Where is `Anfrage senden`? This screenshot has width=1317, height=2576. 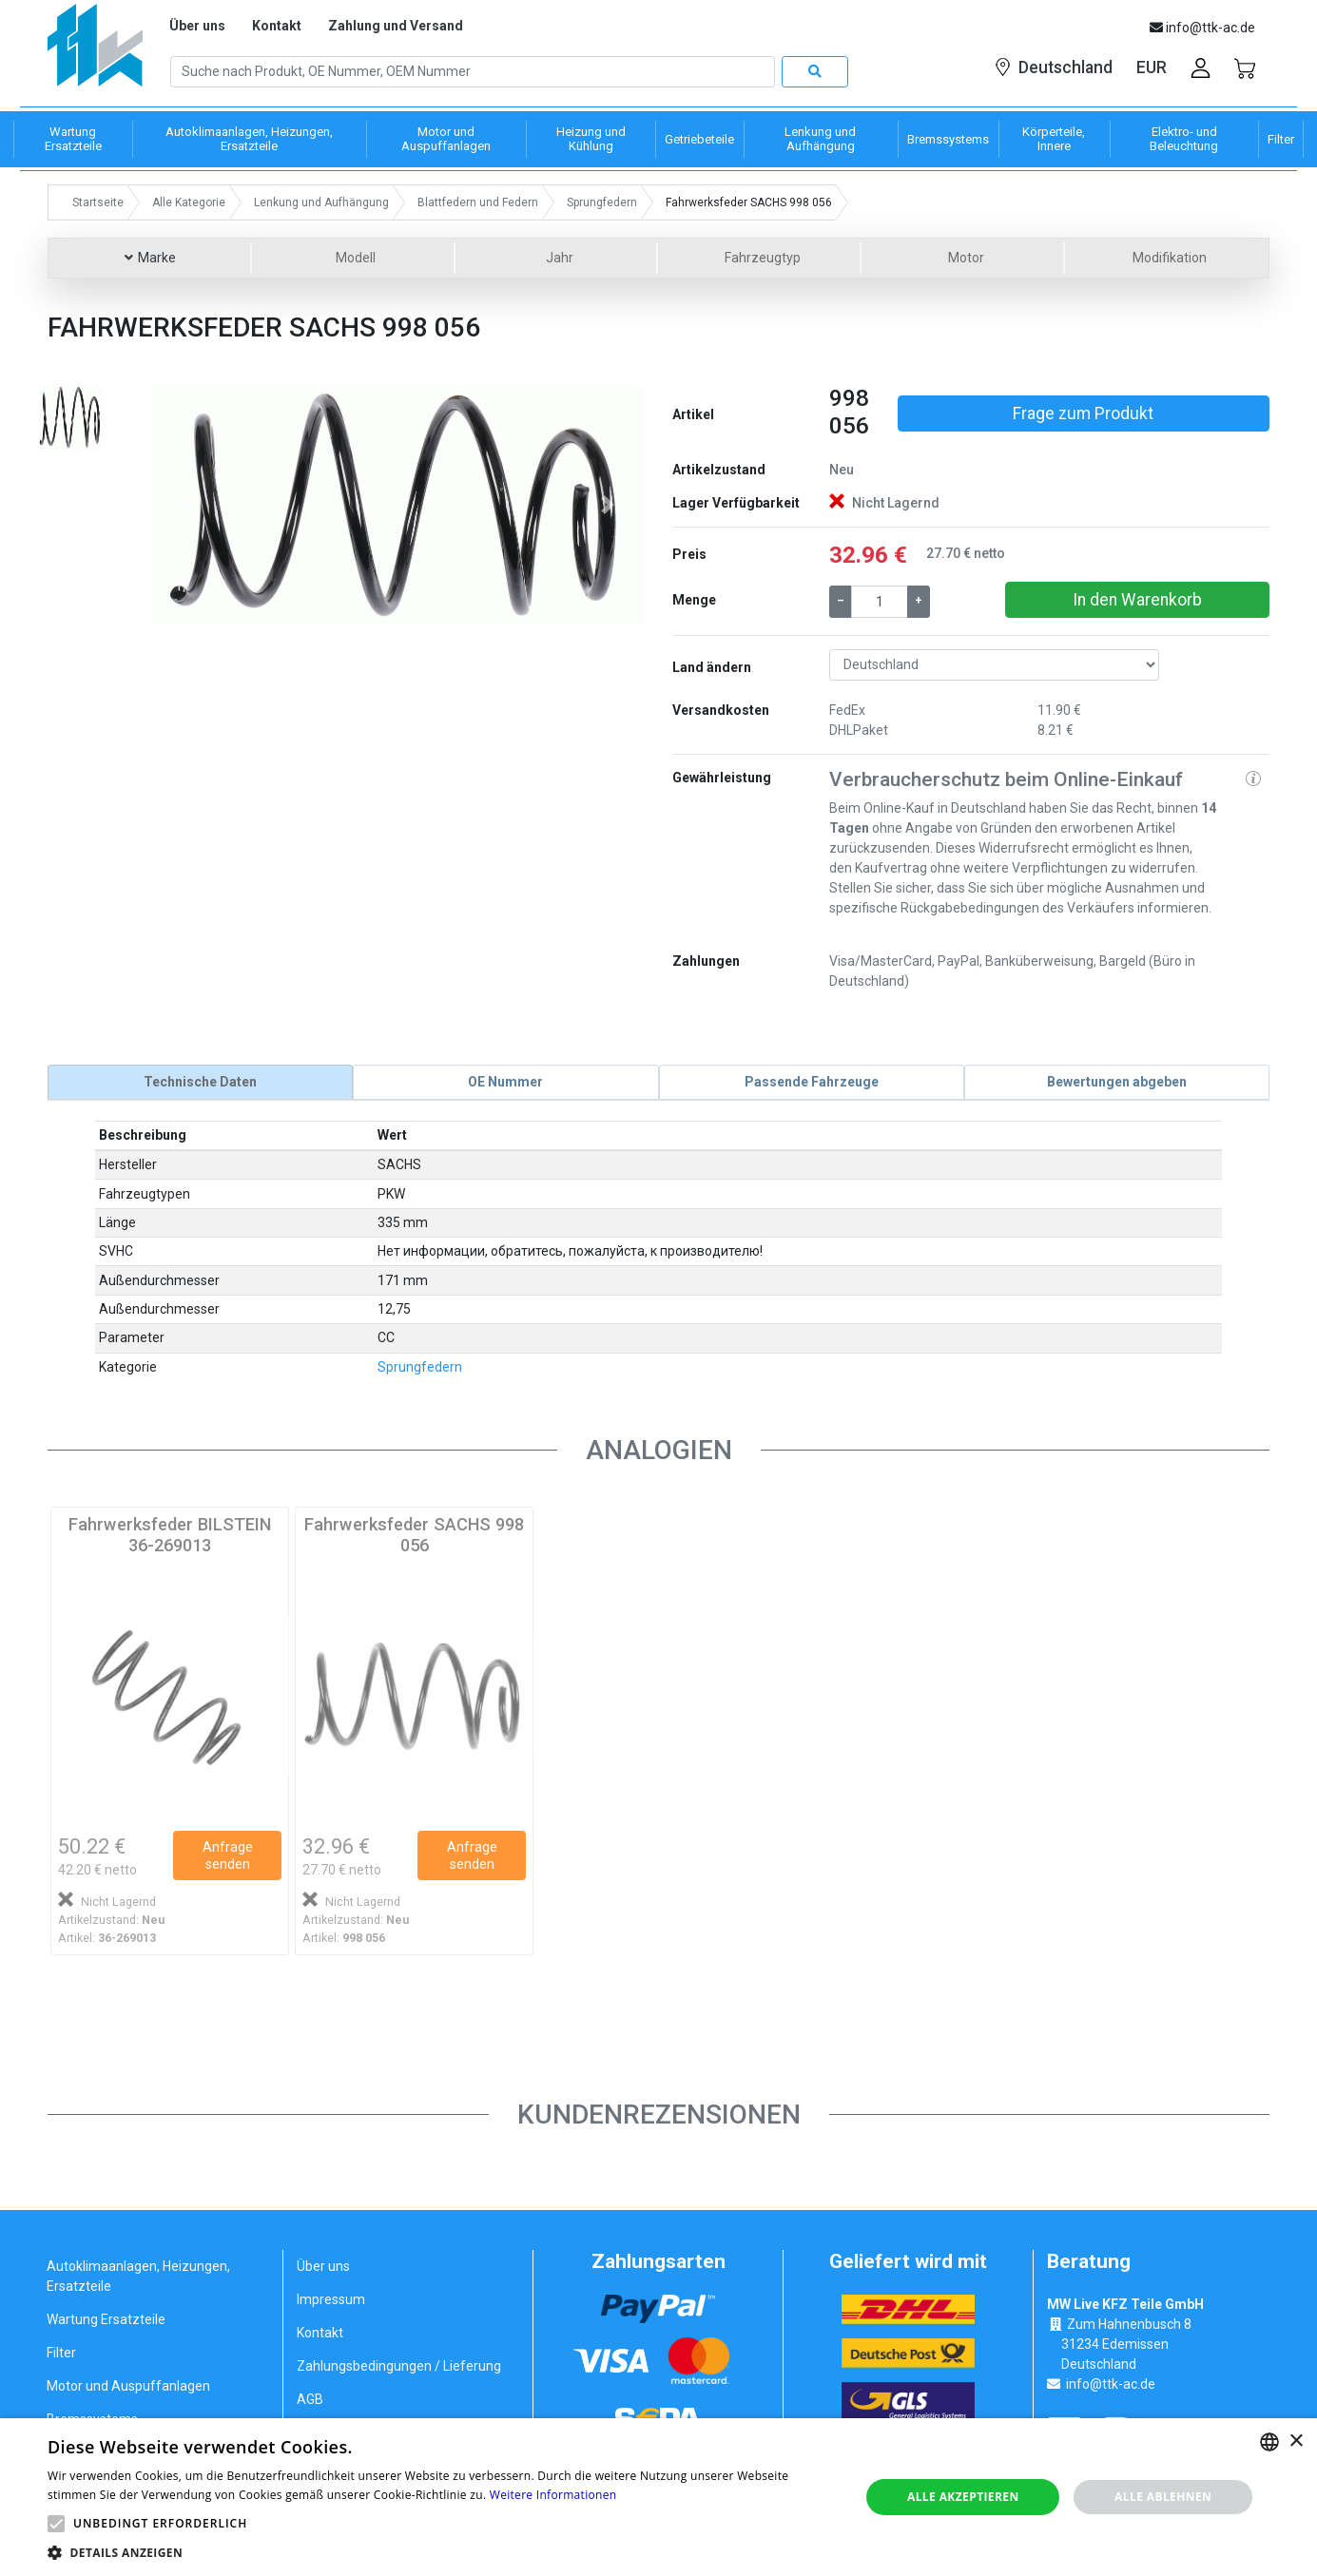
Anfrage senden is located at coordinates (228, 1854).